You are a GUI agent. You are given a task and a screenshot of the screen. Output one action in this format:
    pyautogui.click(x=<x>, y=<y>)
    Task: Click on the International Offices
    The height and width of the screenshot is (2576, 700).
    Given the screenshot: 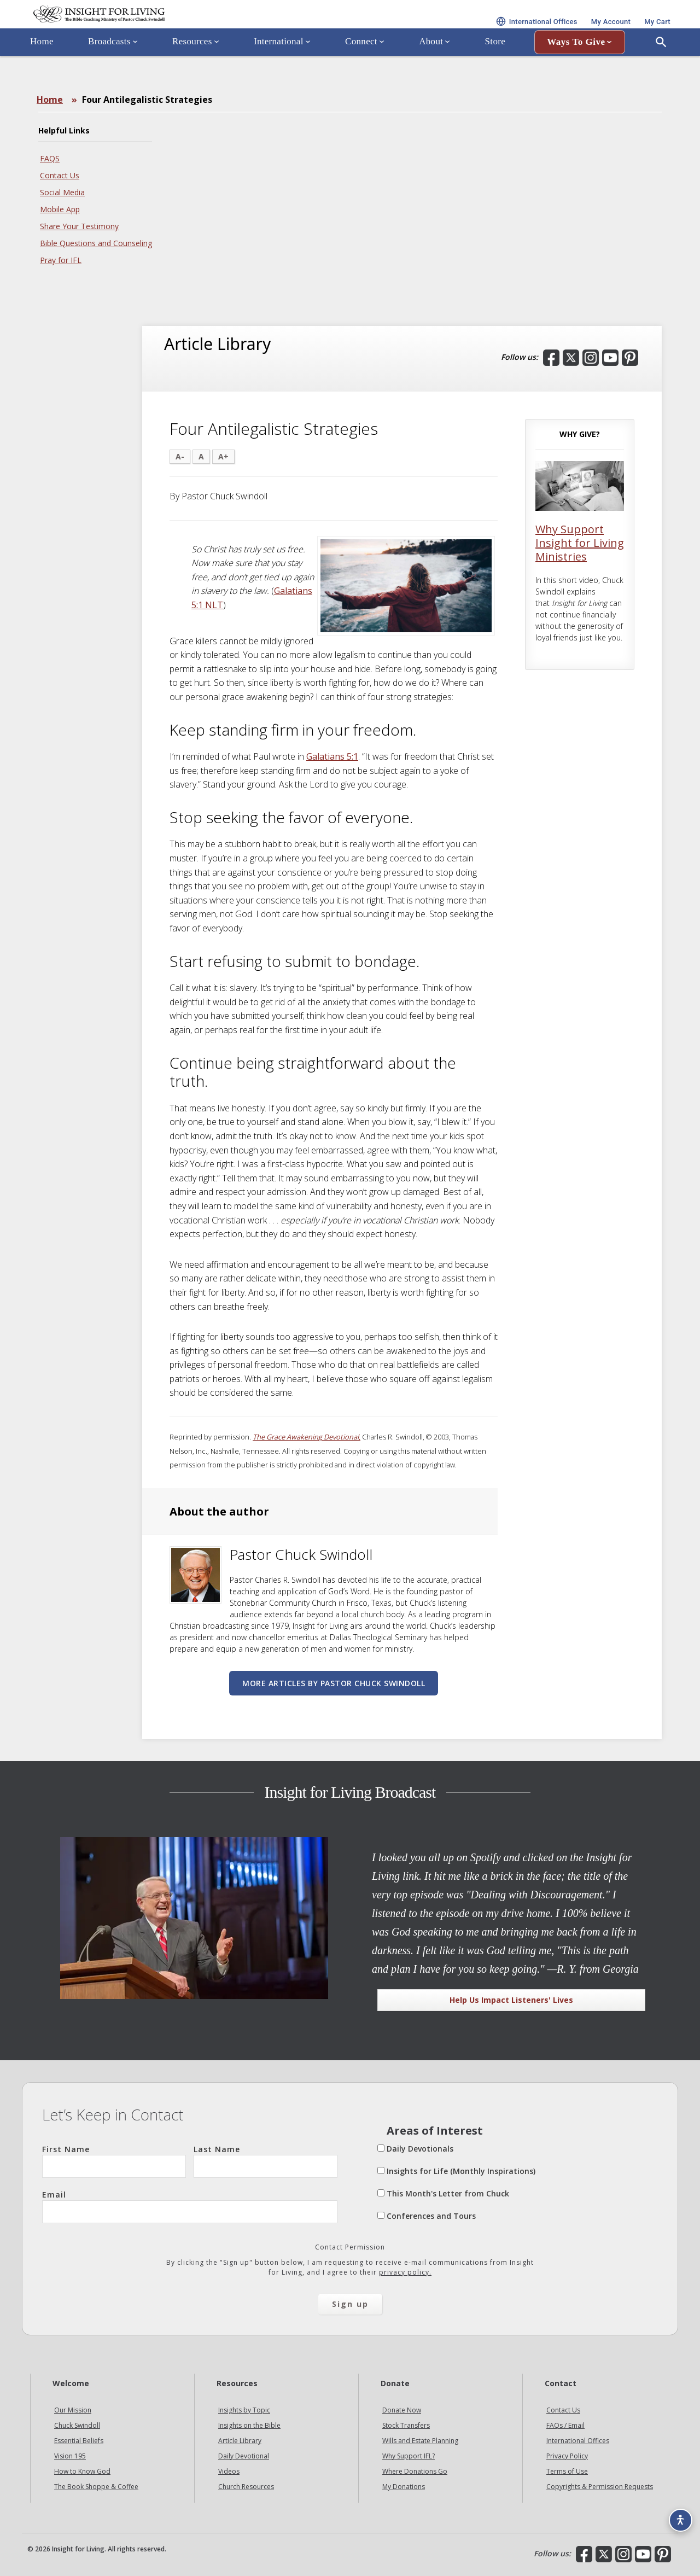 What is the action you would take?
    pyautogui.click(x=577, y=2440)
    